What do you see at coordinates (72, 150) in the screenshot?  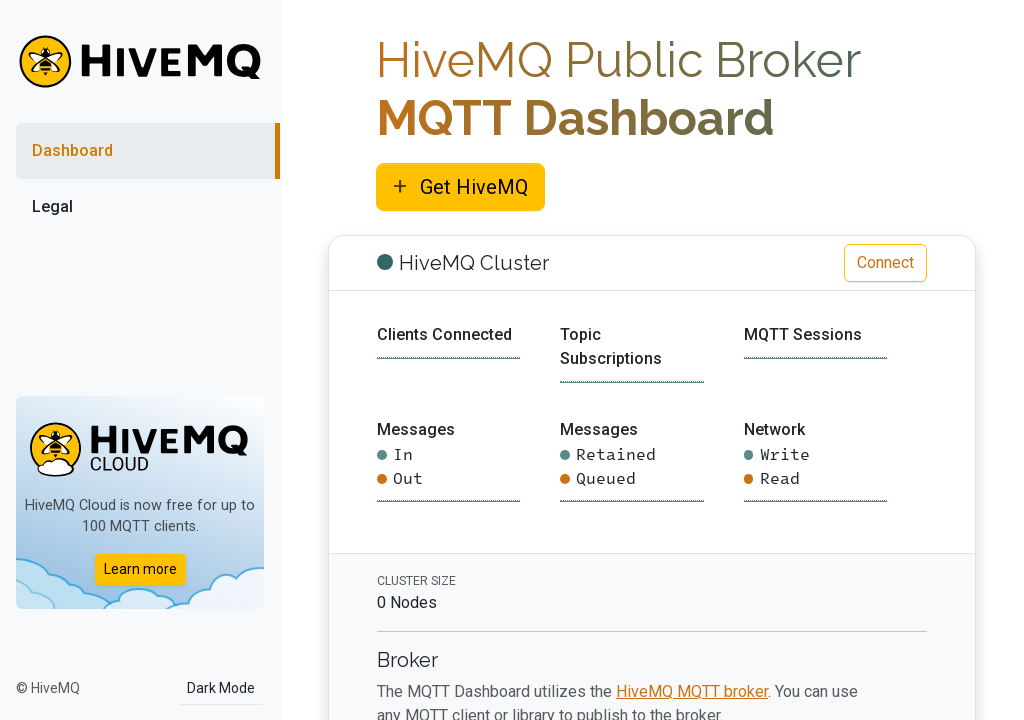 I see `Dashboard` at bounding box center [72, 150].